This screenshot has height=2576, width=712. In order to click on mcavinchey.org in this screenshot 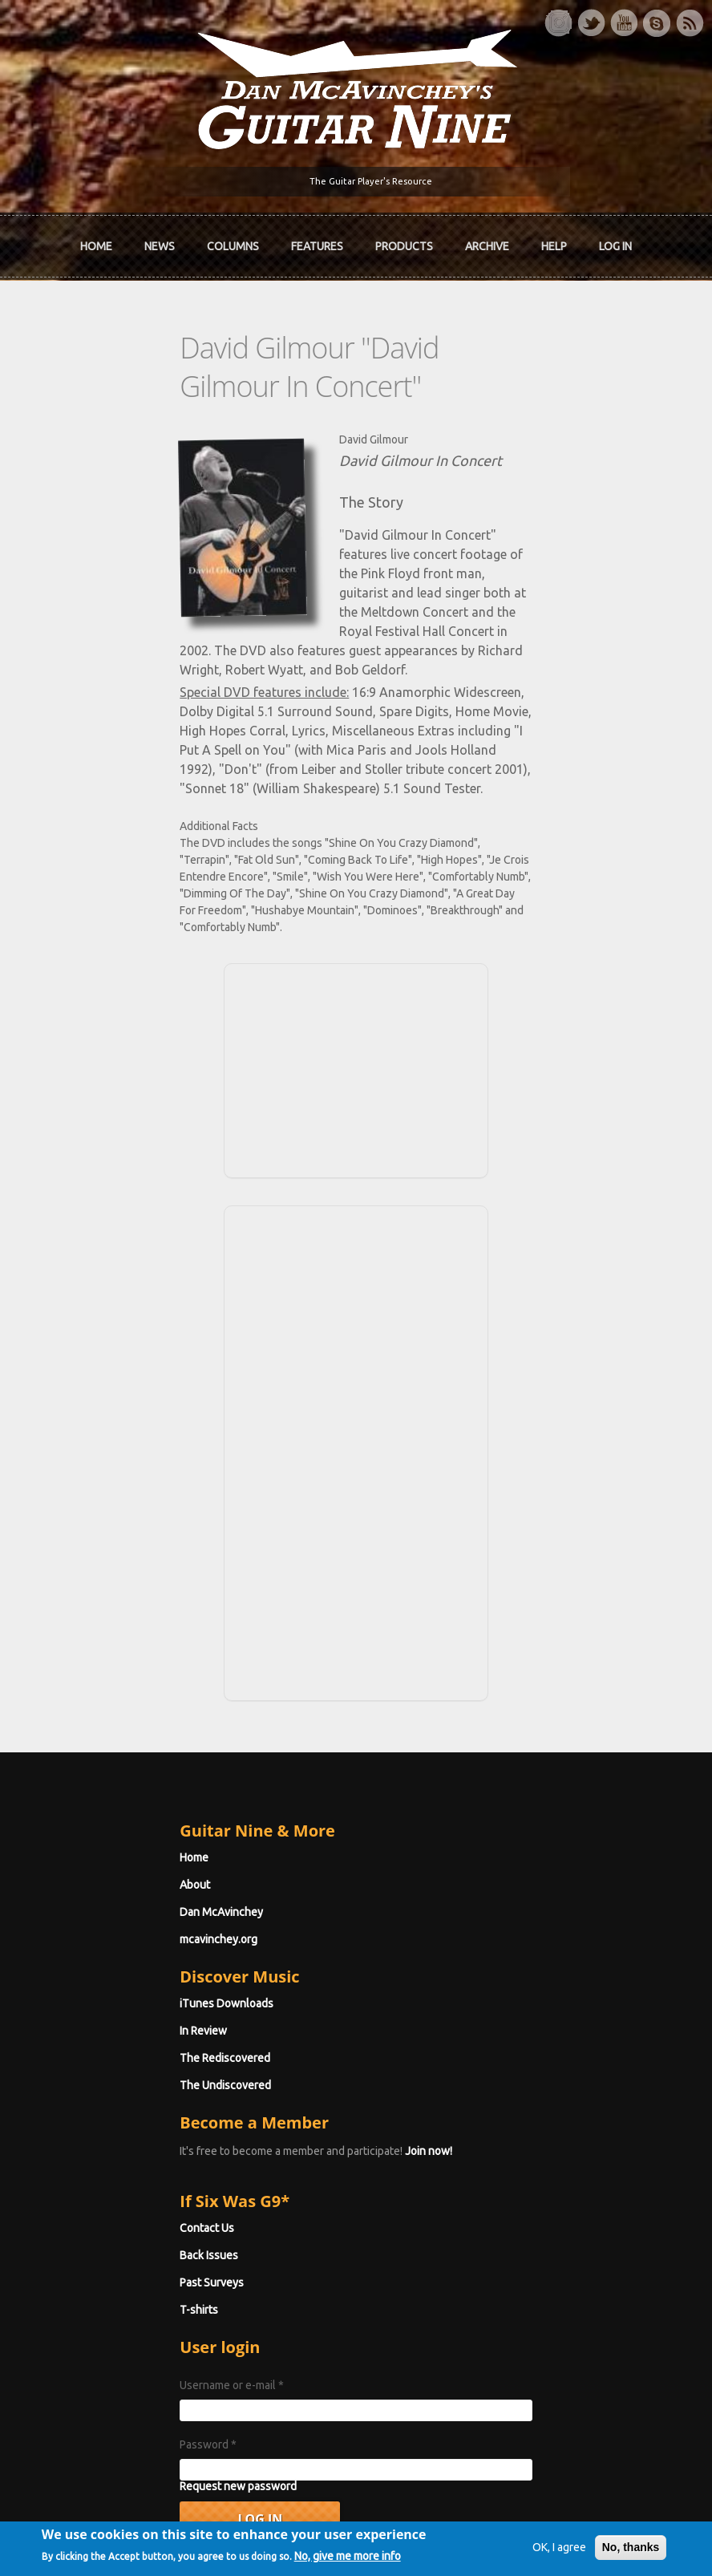, I will do `click(123, 1774)`.